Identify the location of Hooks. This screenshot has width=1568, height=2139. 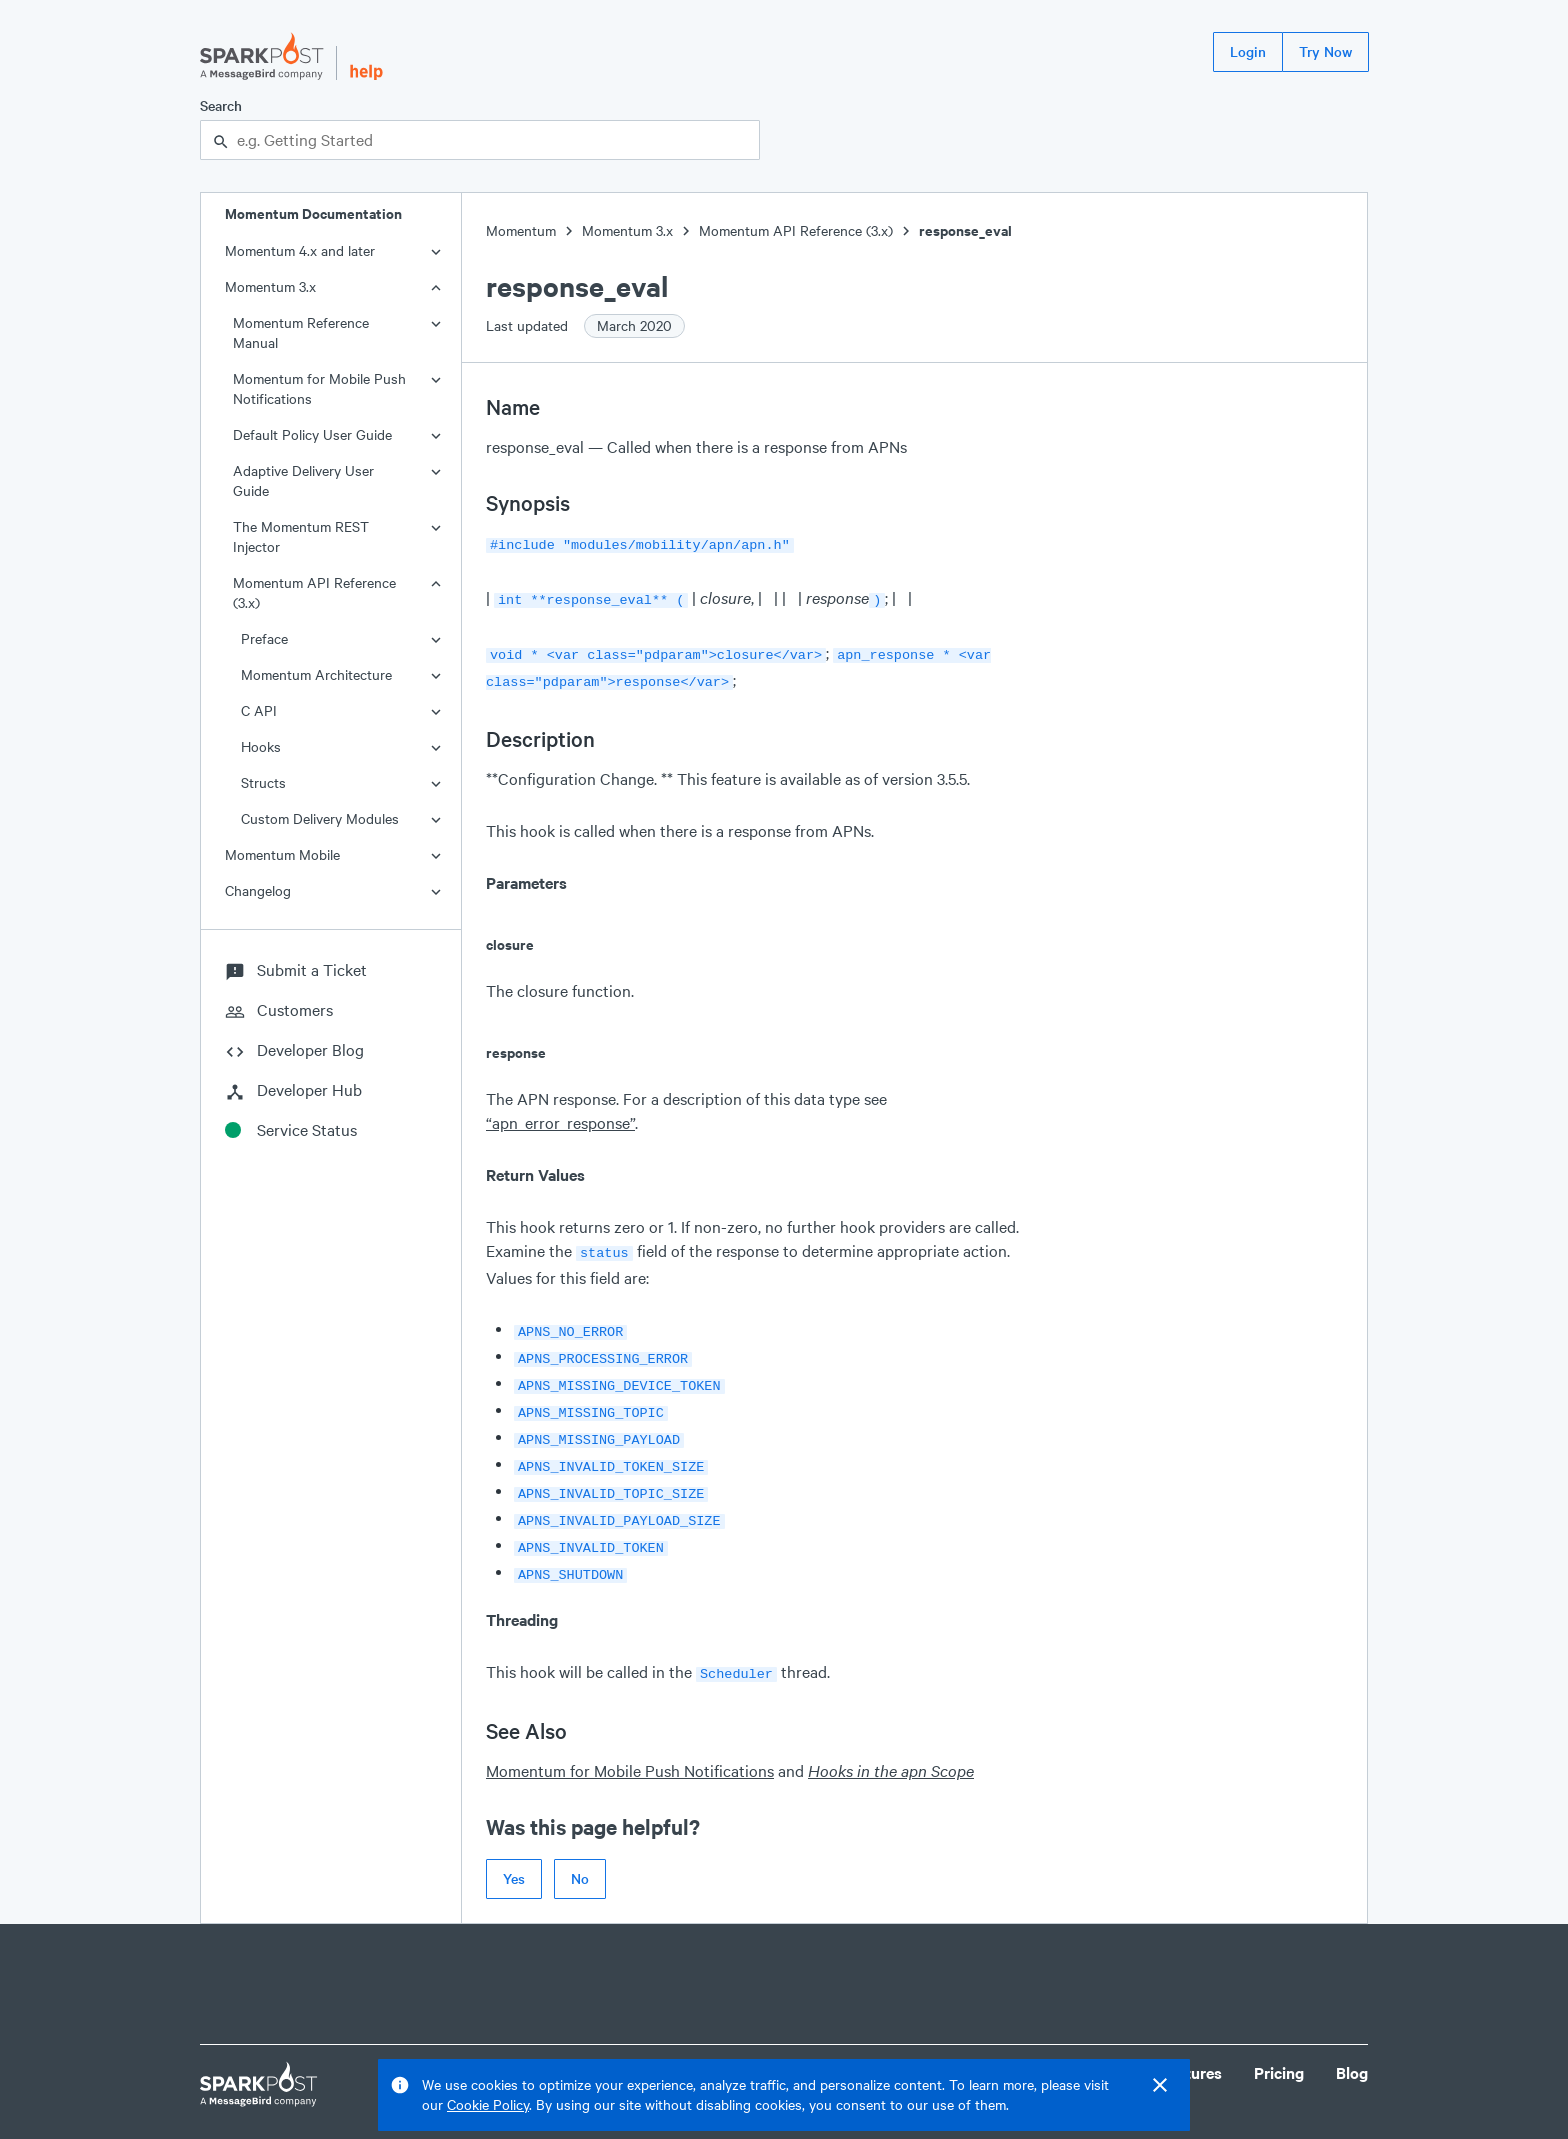
(261, 746).